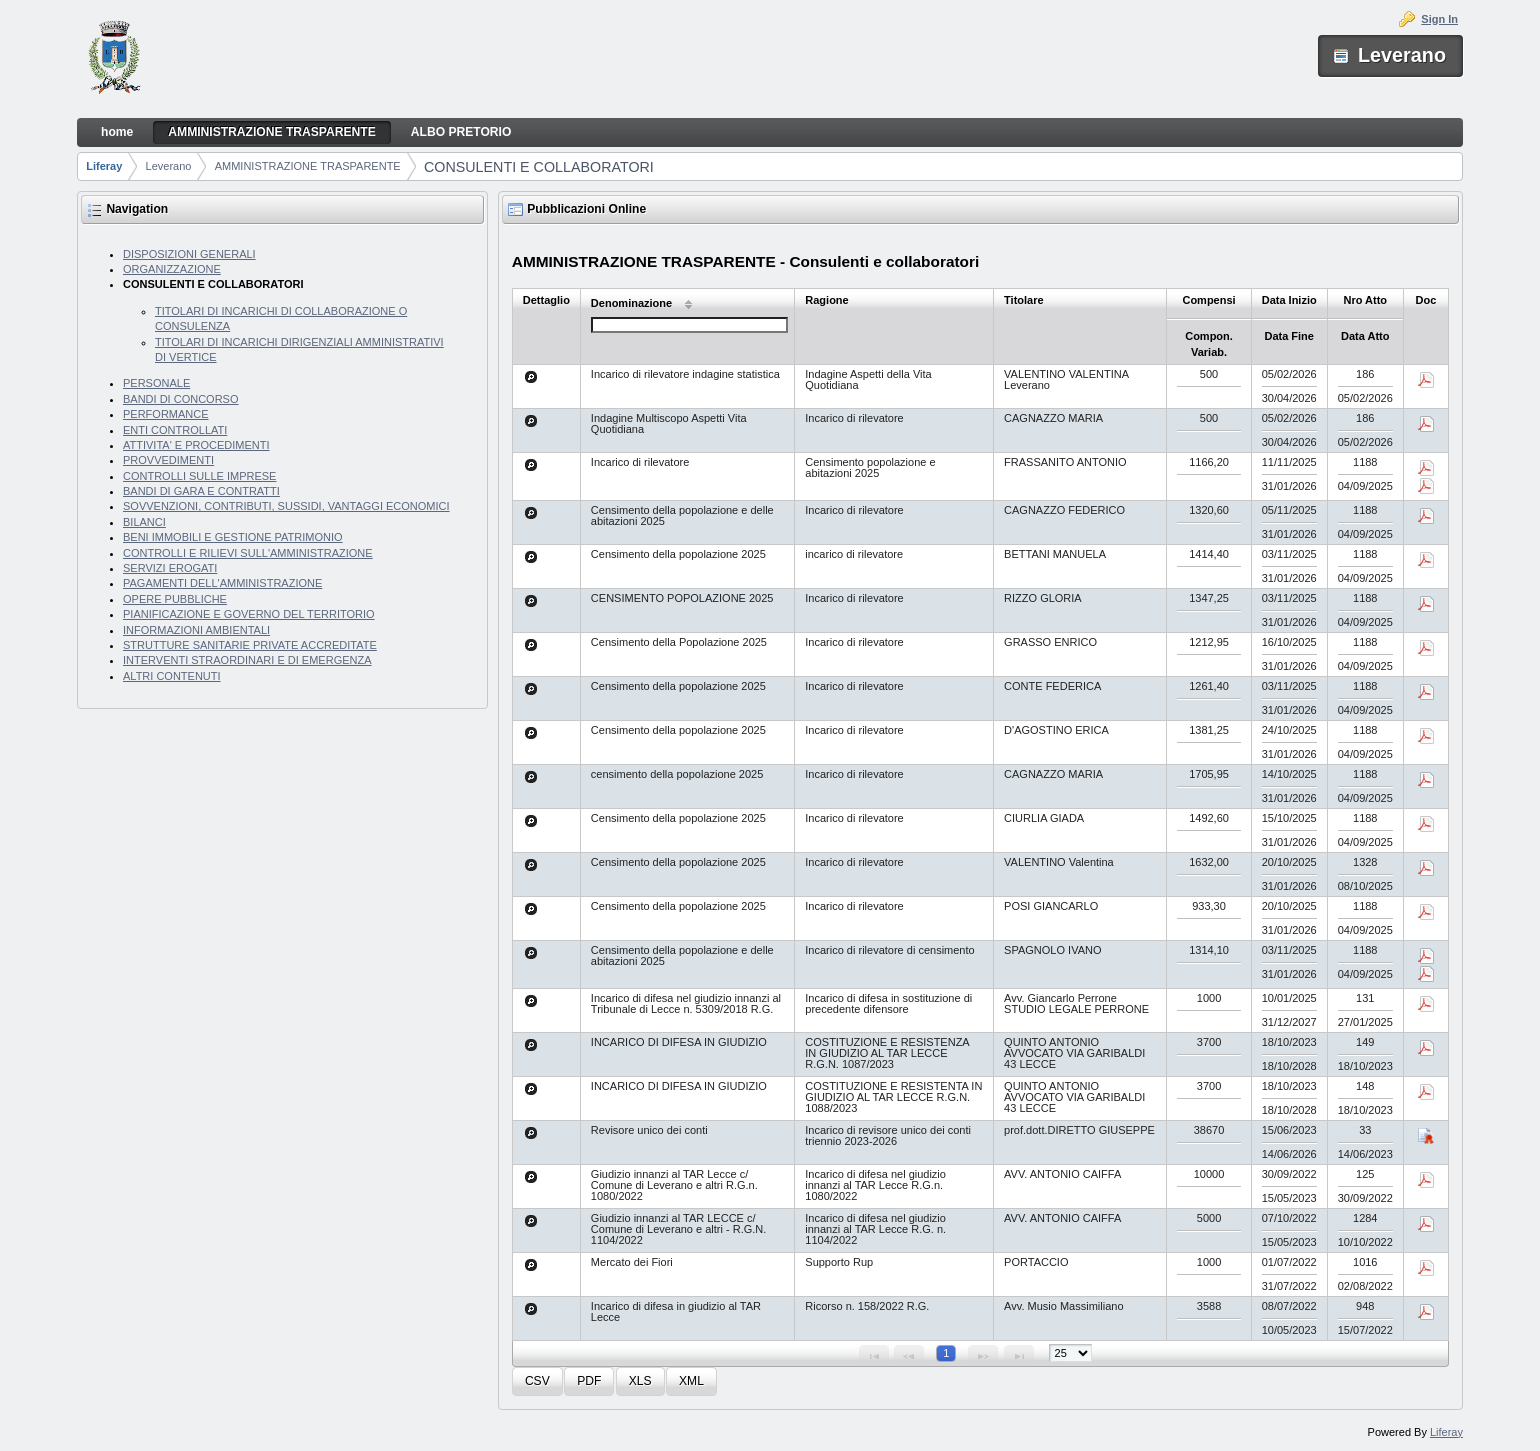 The image size is (1540, 1451). I want to click on ATTIVITA' E PROCEDIMENTI, so click(196, 445).